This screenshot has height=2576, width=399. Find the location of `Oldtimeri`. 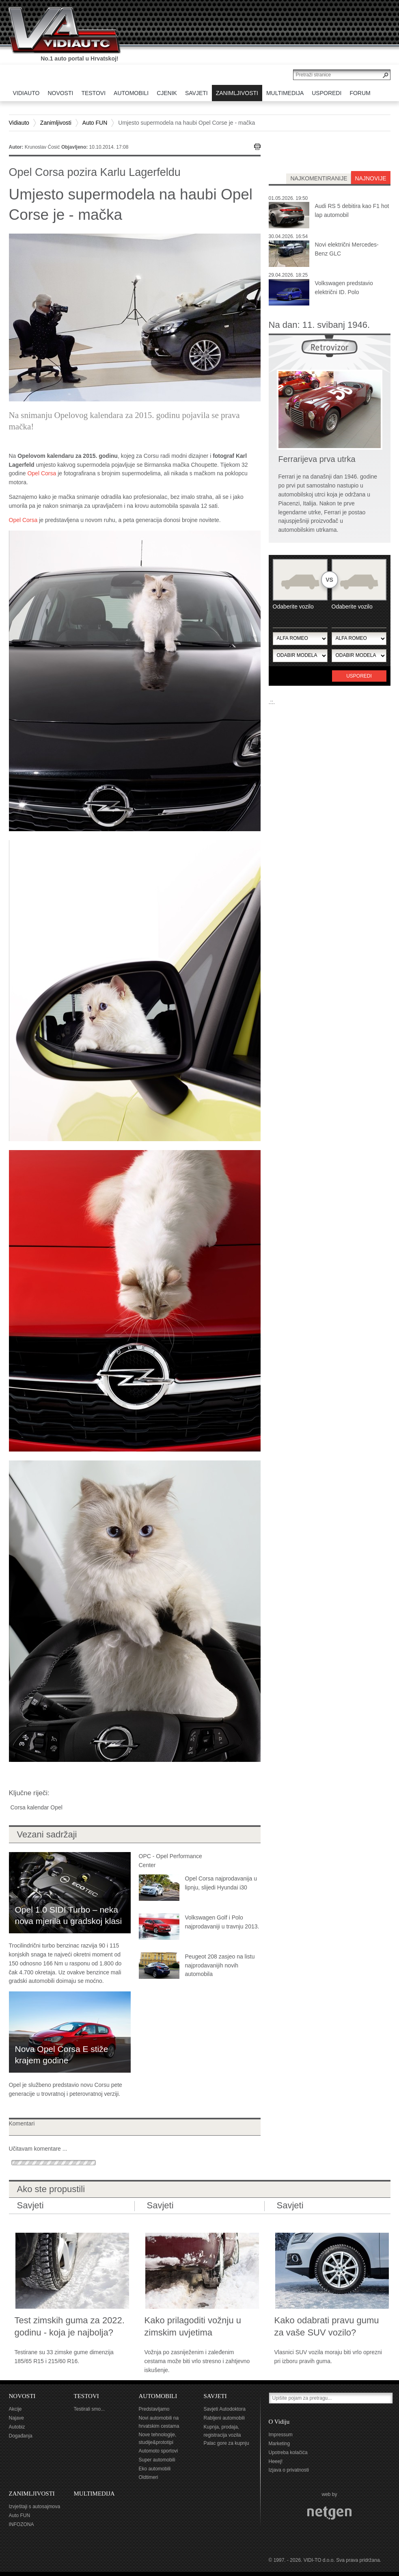

Oldtimeri is located at coordinates (148, 2477).